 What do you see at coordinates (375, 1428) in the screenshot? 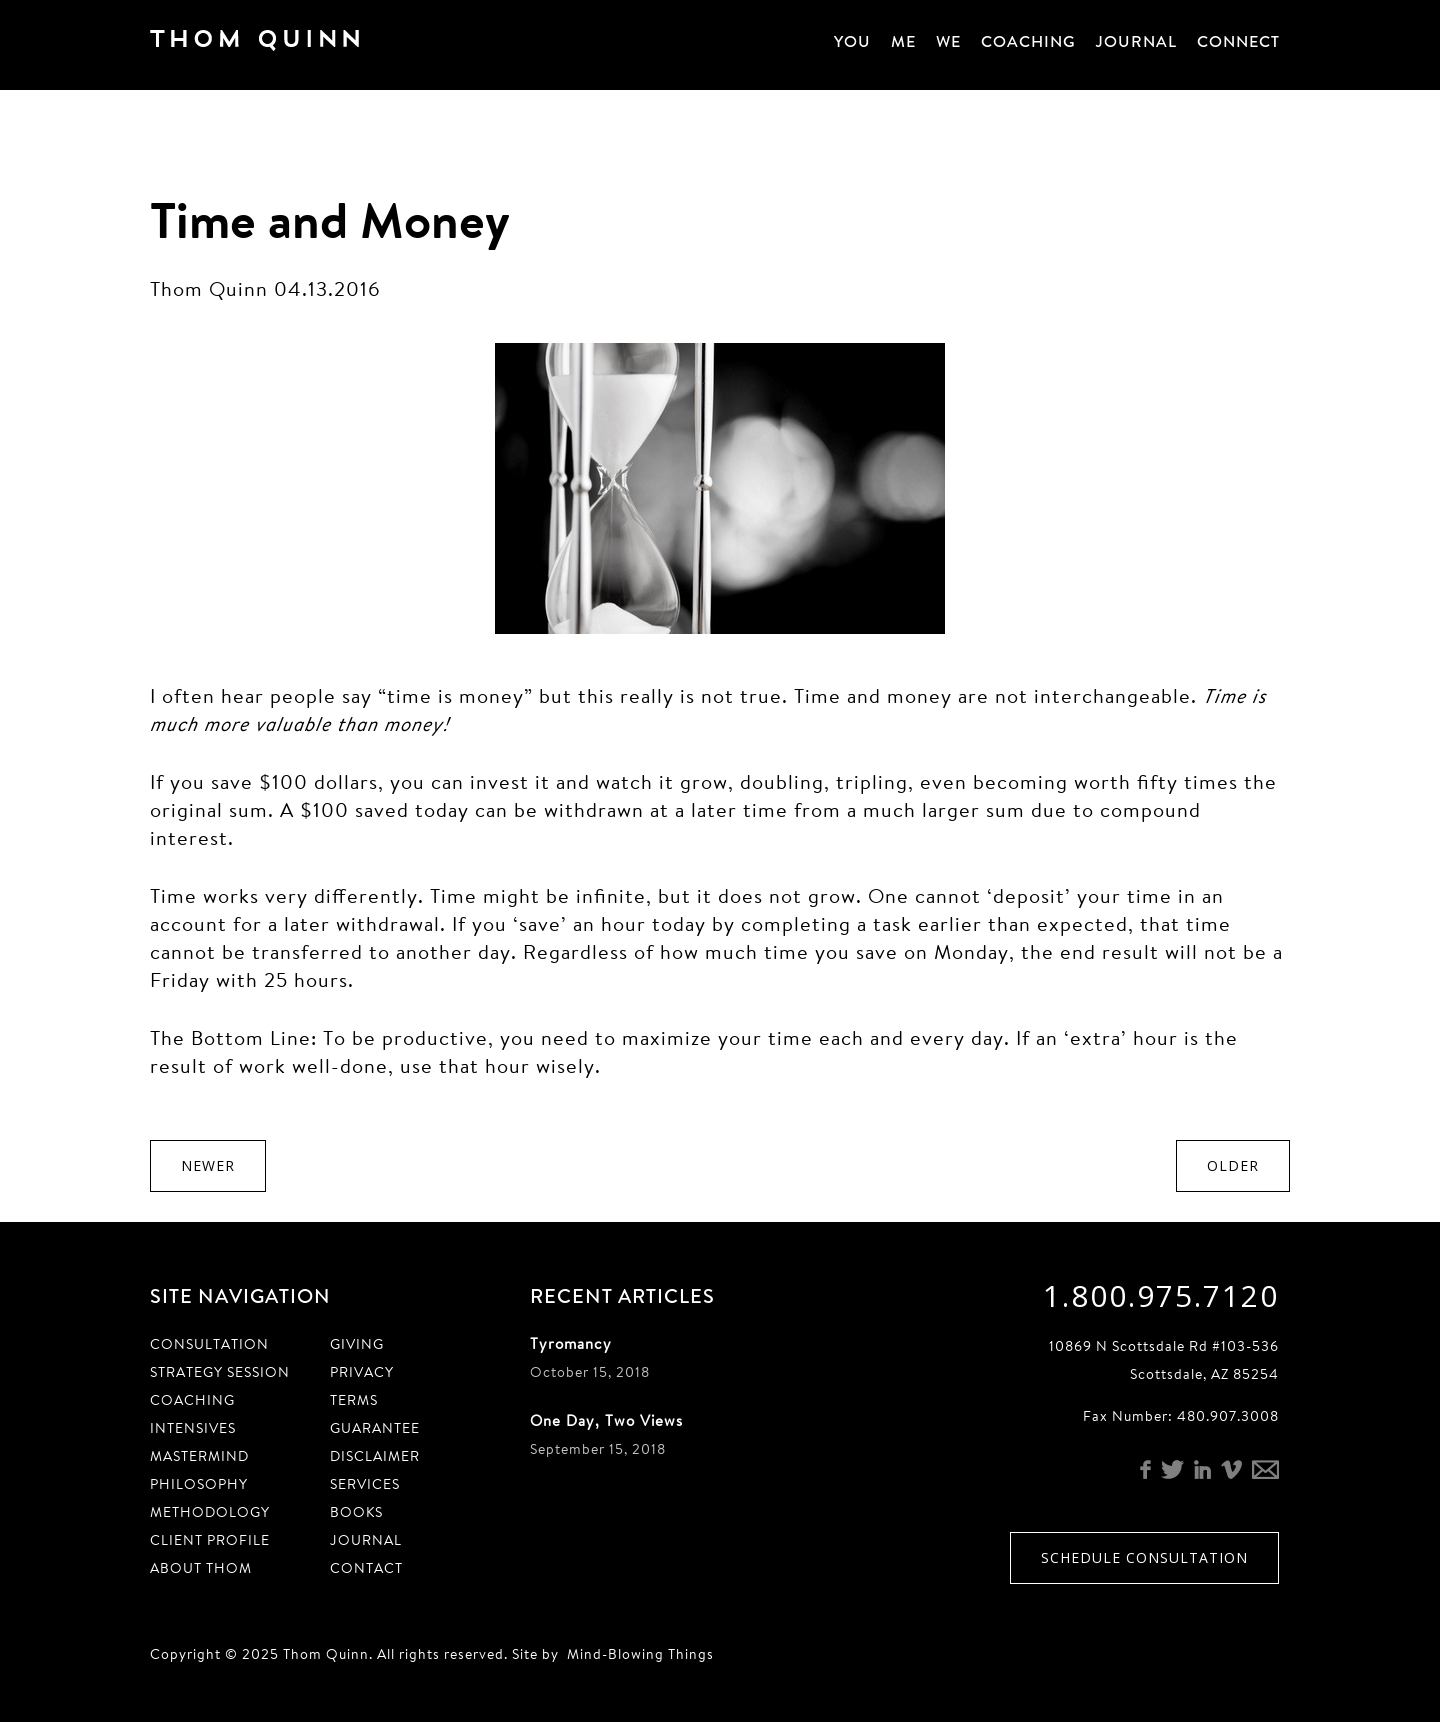
I see `Guarantee` at bounding box center [375, 1428].